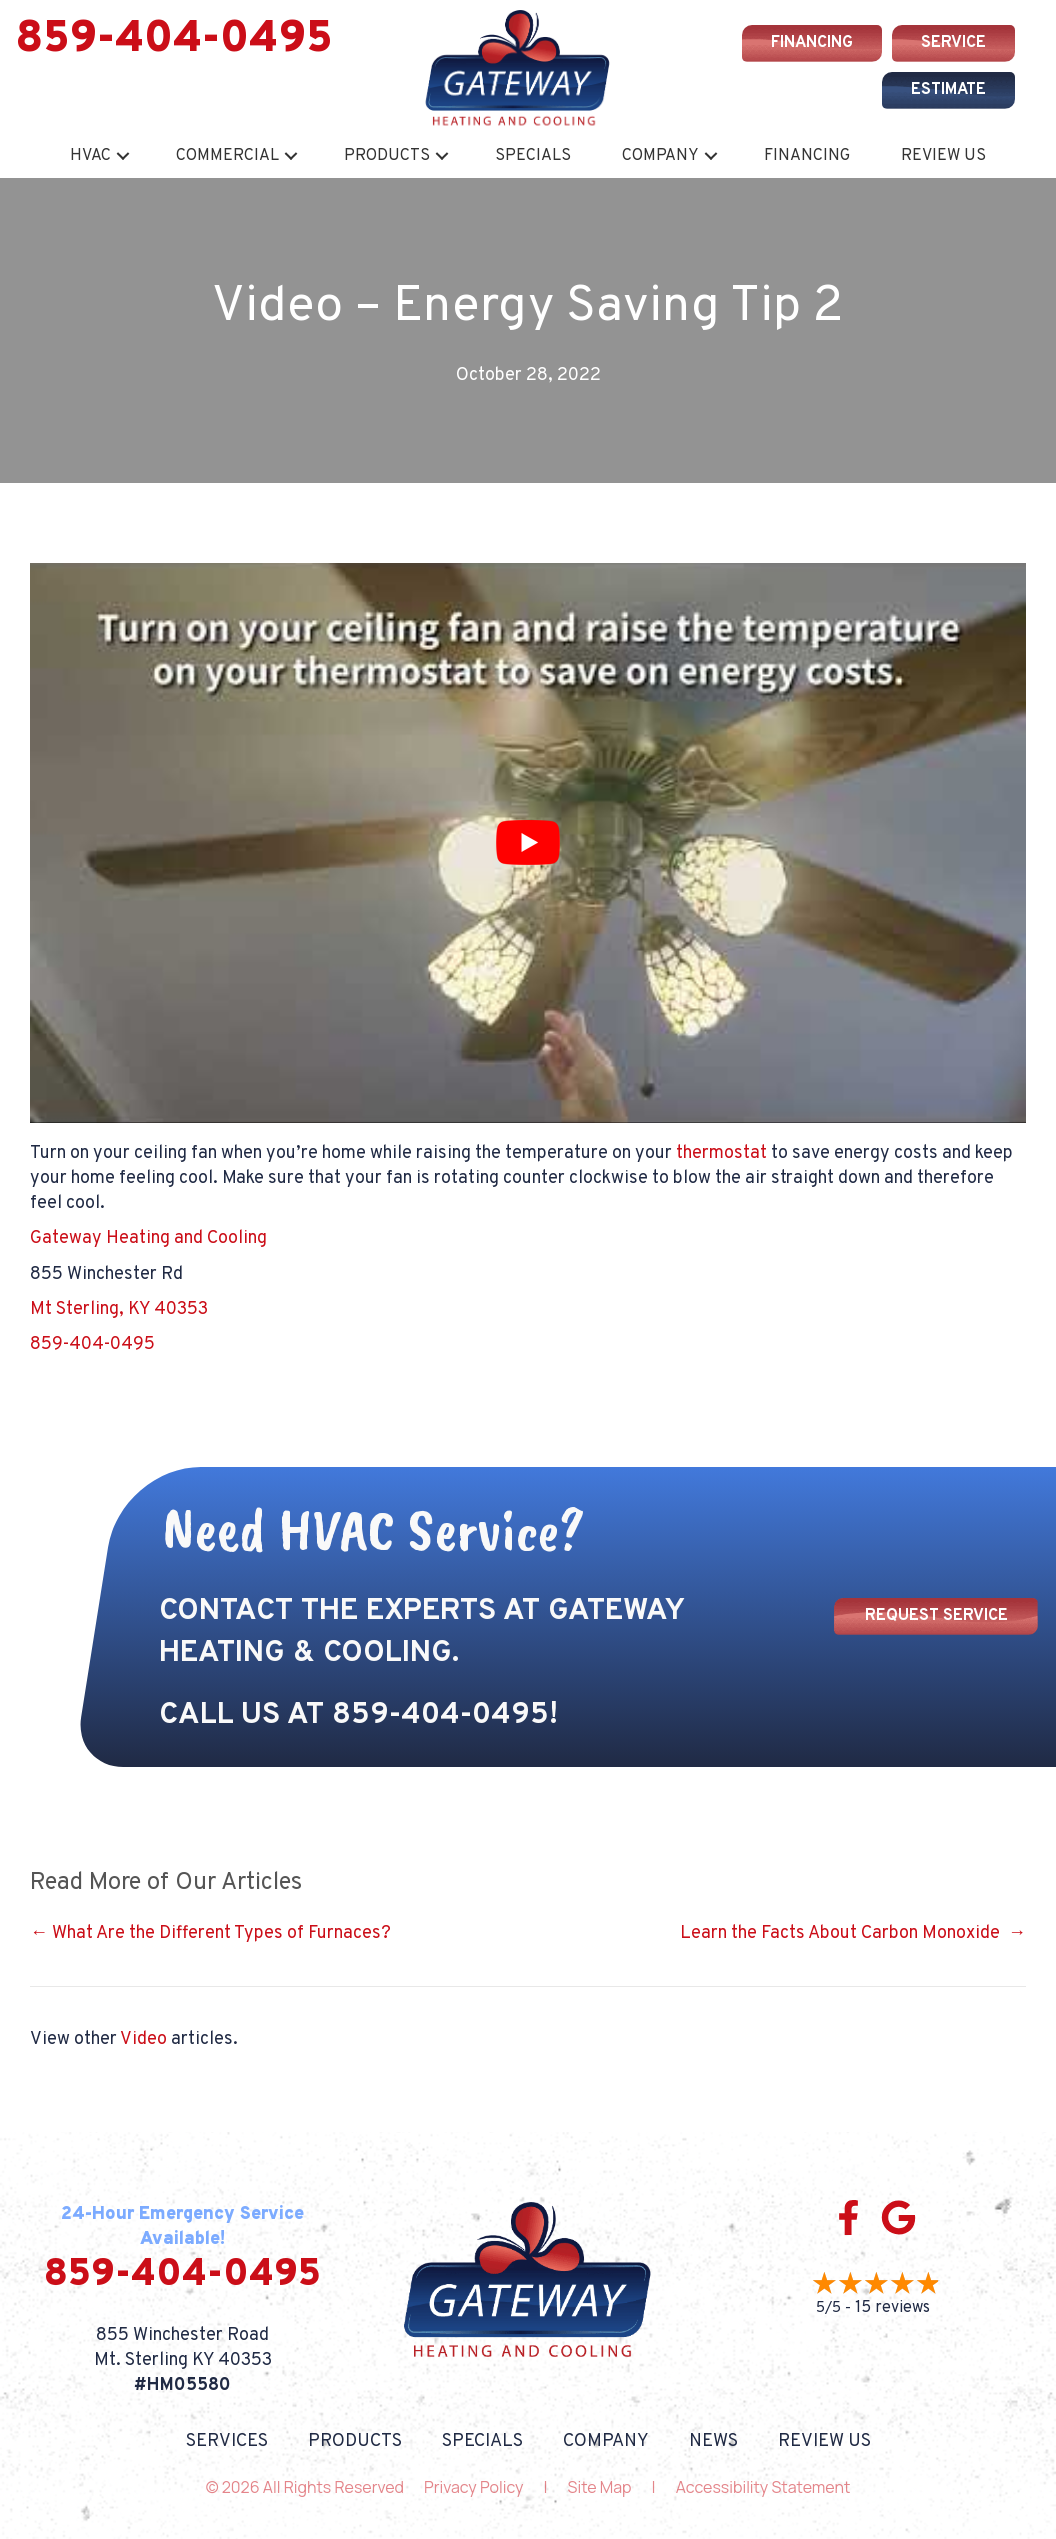 This screenshot has width=1056, height=2539. Describe the element at coordinates (892, 2308) in the screenshot. I see `15 reviews` at that location.